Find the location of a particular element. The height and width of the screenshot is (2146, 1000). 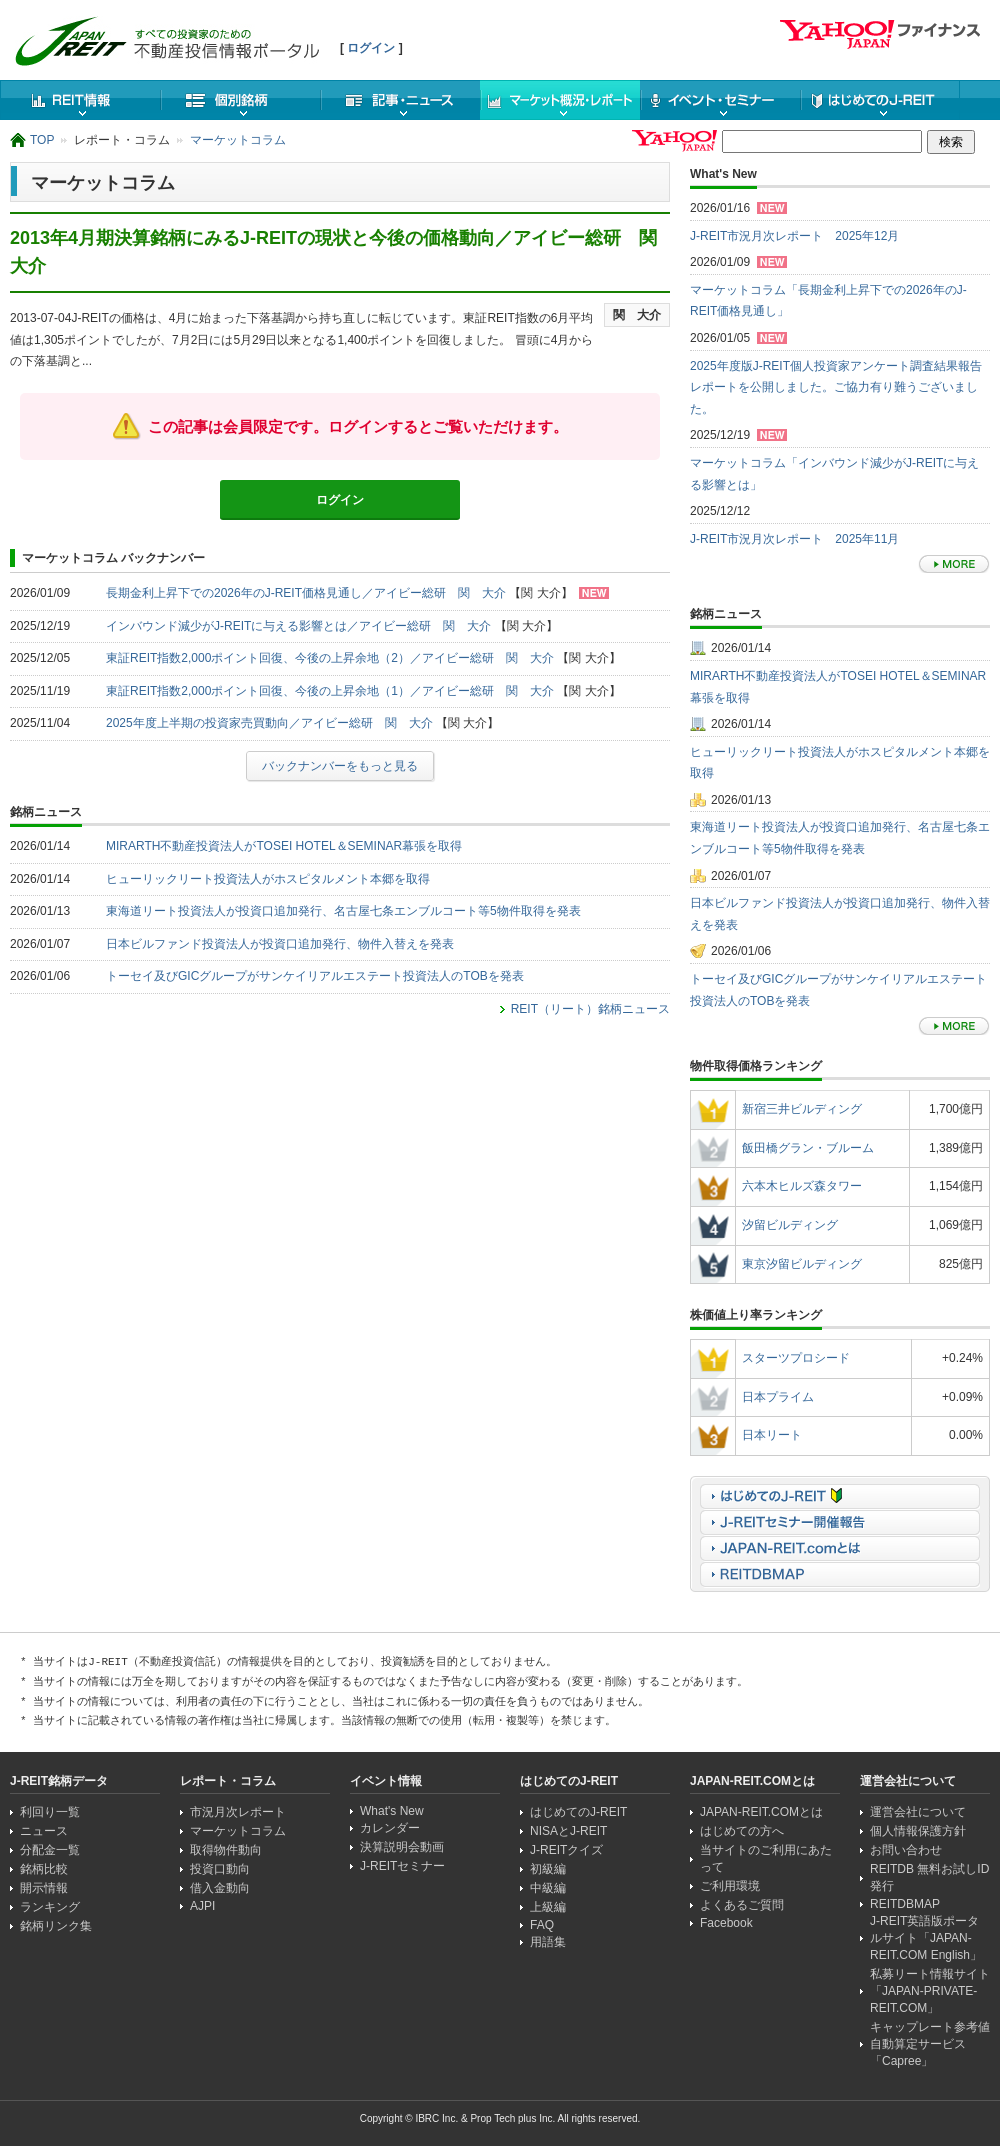

日本プライム is located at coordinates (778, 1397).